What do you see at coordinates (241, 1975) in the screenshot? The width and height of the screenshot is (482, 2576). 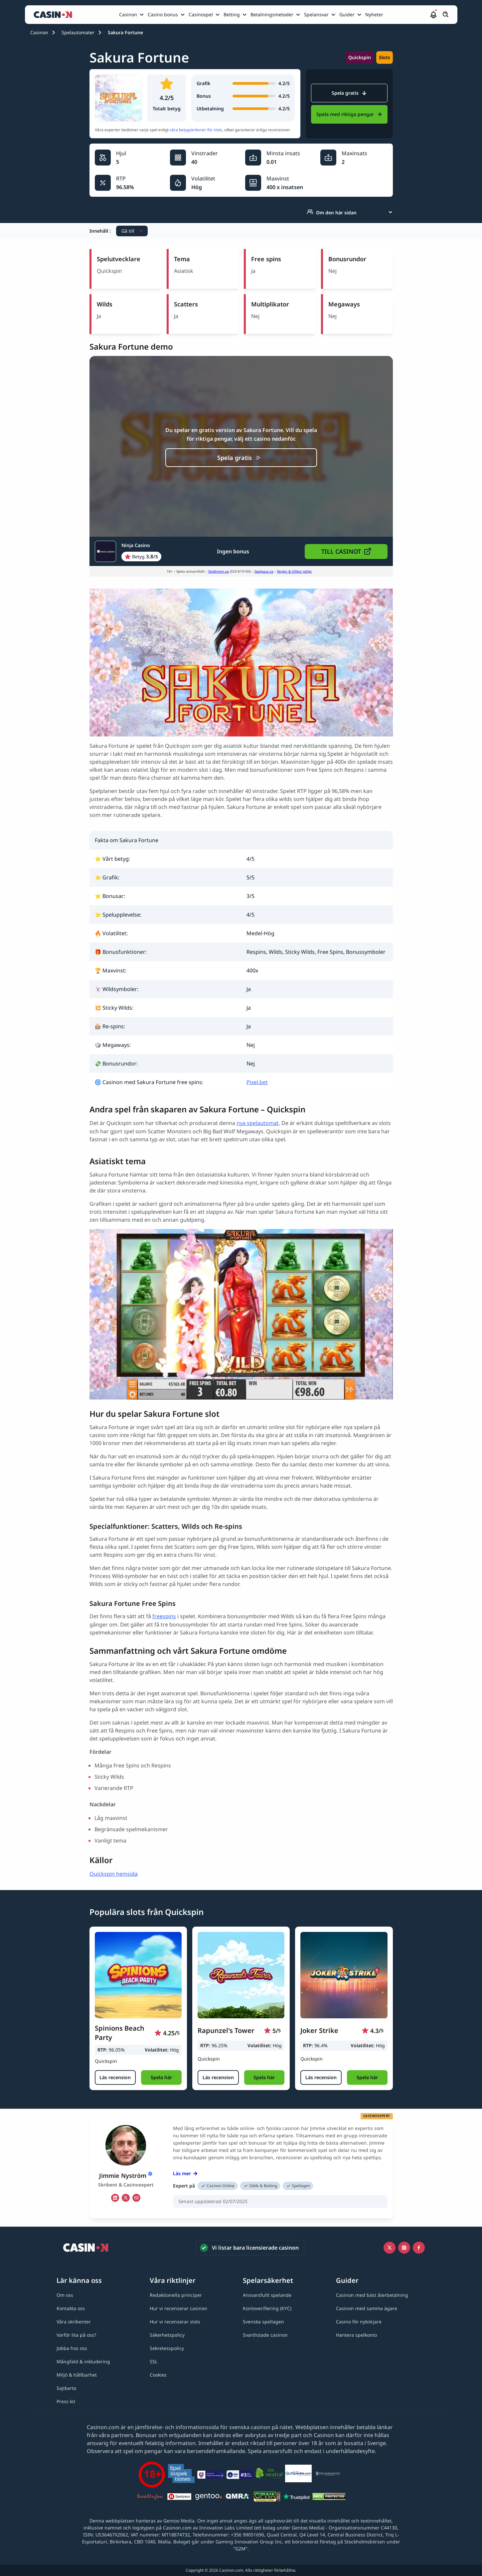 I see `[Rapunzel's Tower link]` at bounding box center [241, 1975].